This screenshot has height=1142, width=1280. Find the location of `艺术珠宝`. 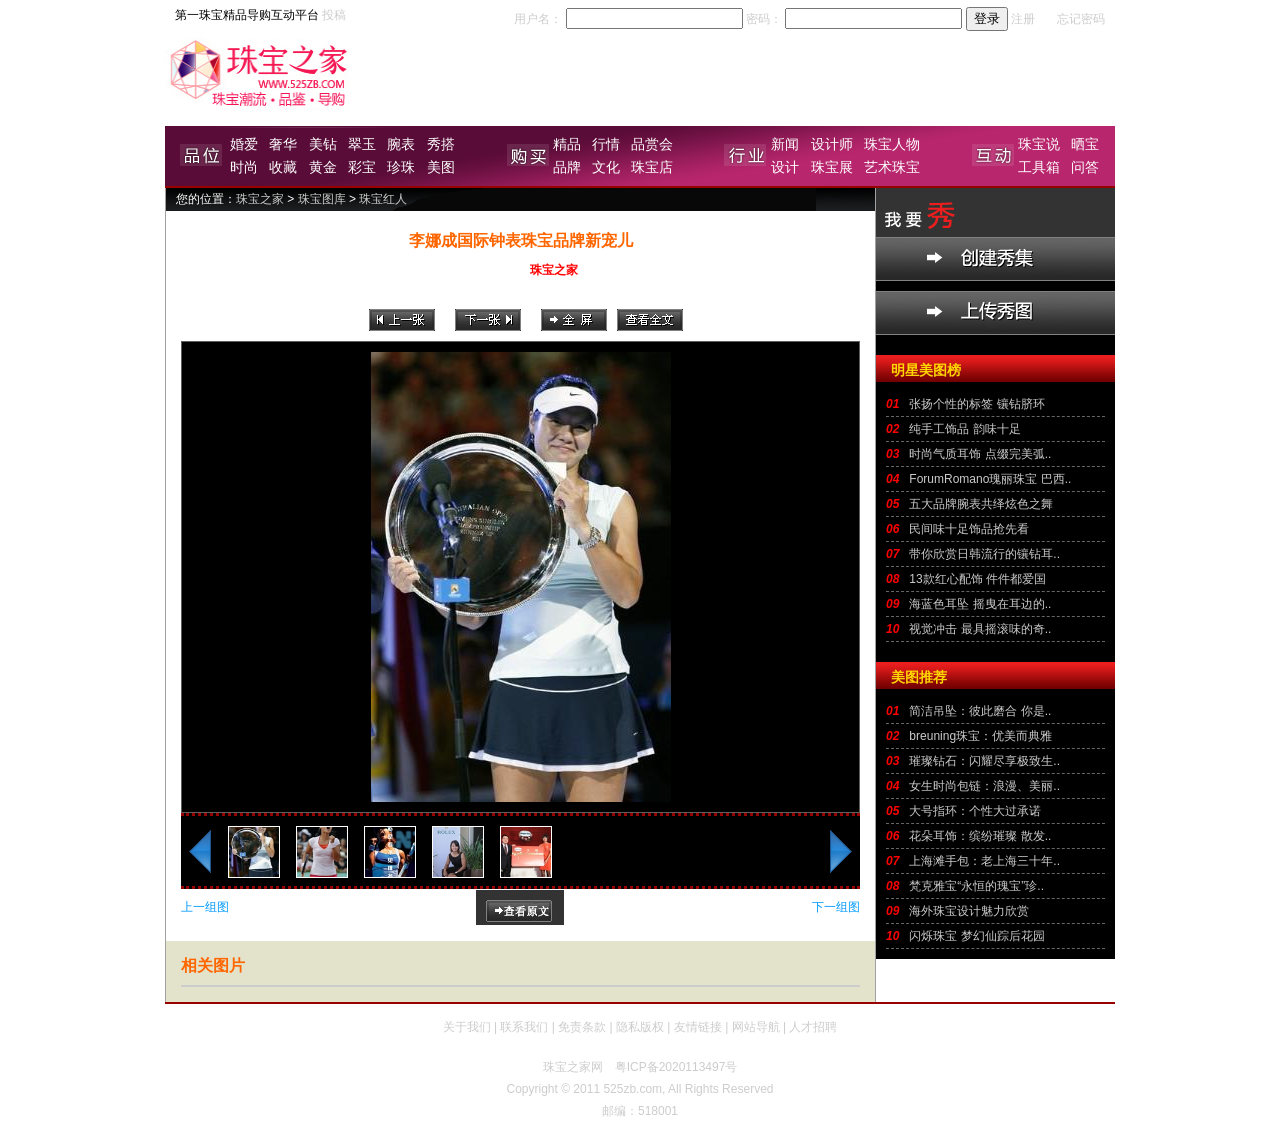

艺术珠宝 is located at coordinates (892, 167).